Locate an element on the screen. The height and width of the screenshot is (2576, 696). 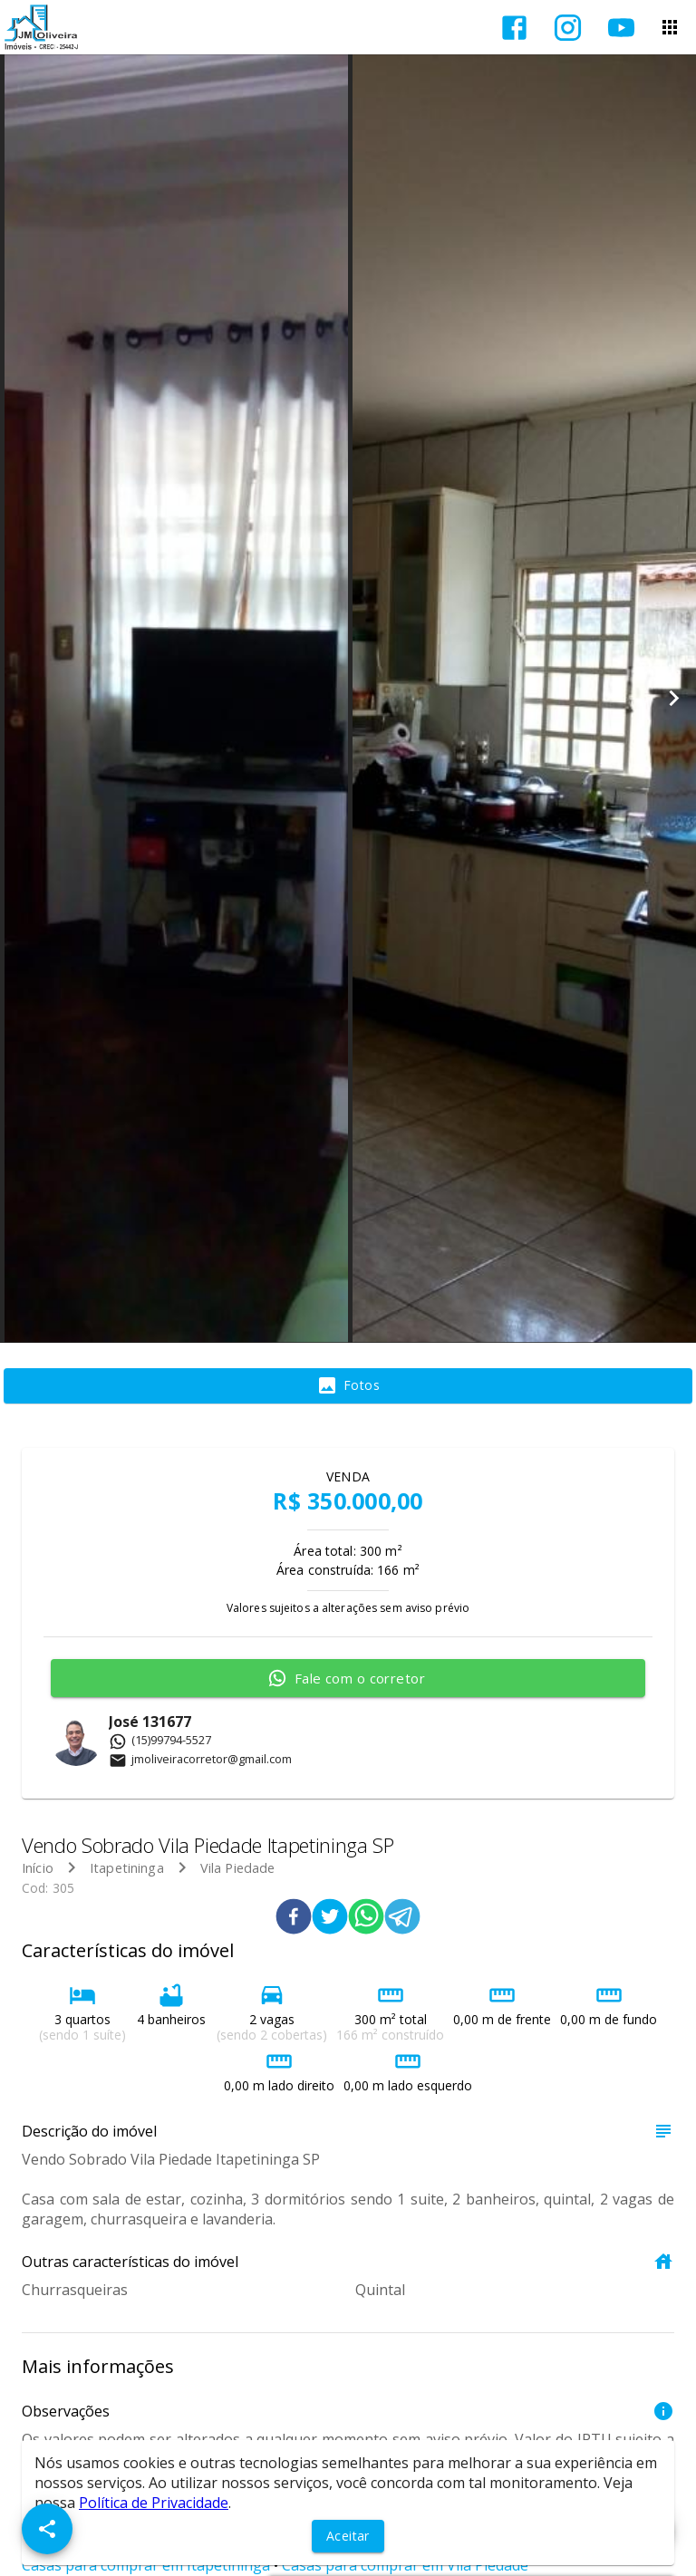
[Abrir Facebook] is located at coordinates (514, 27).